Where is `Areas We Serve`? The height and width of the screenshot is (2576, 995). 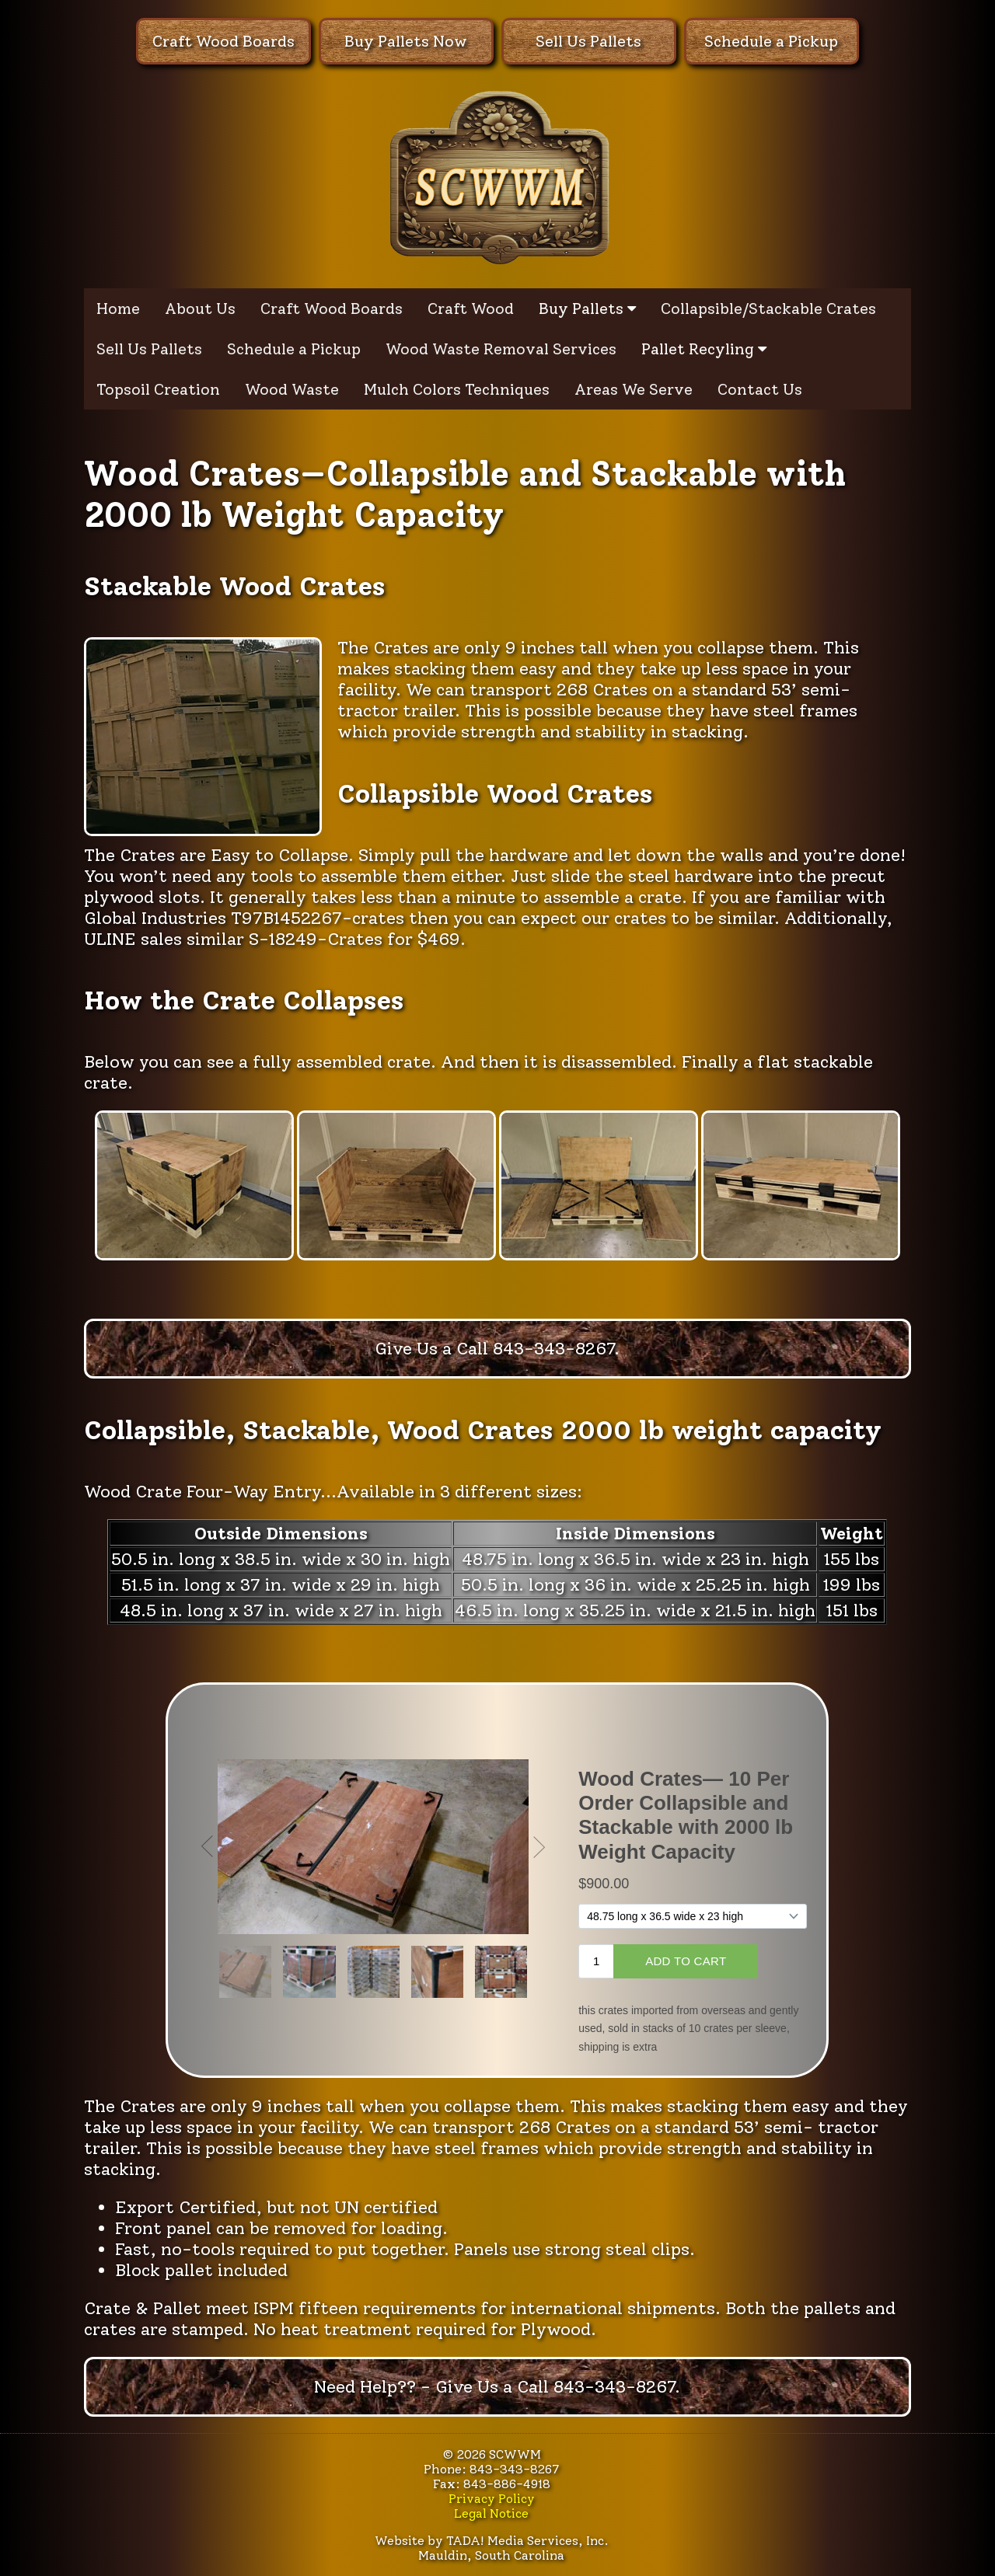 Areas We Serve is located at coordinates (633, 389).